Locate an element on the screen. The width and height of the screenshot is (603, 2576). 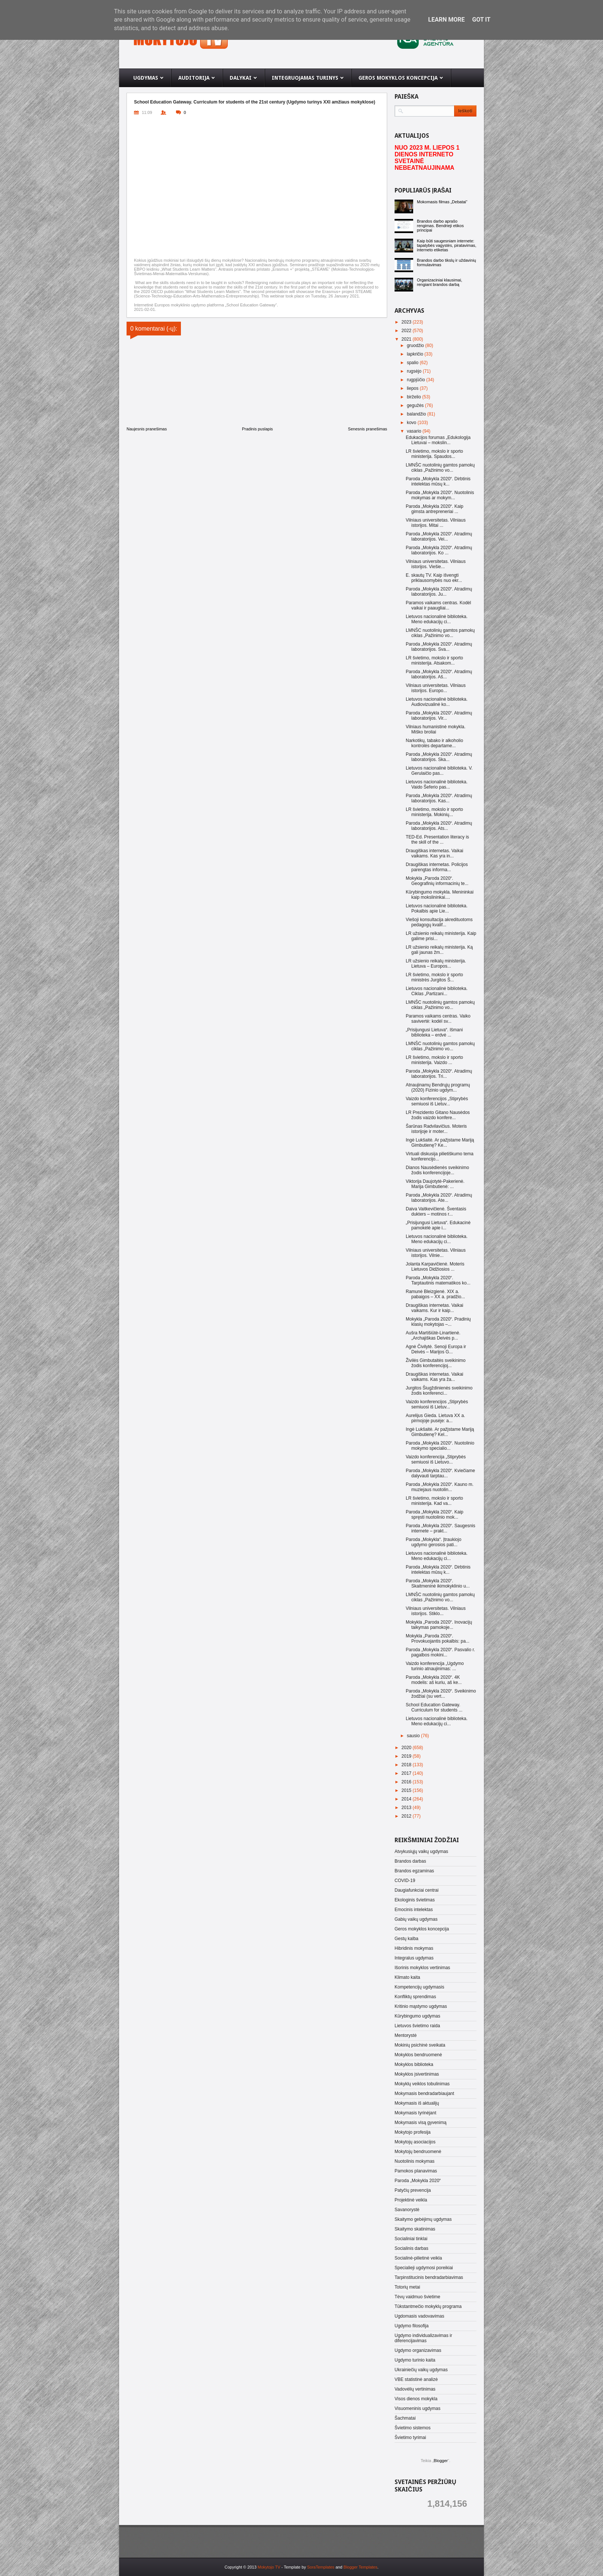
Paroda „Mokykla 2020“. Dirbtinis intelektas mūsų k... is located at coordinates (438, 481).